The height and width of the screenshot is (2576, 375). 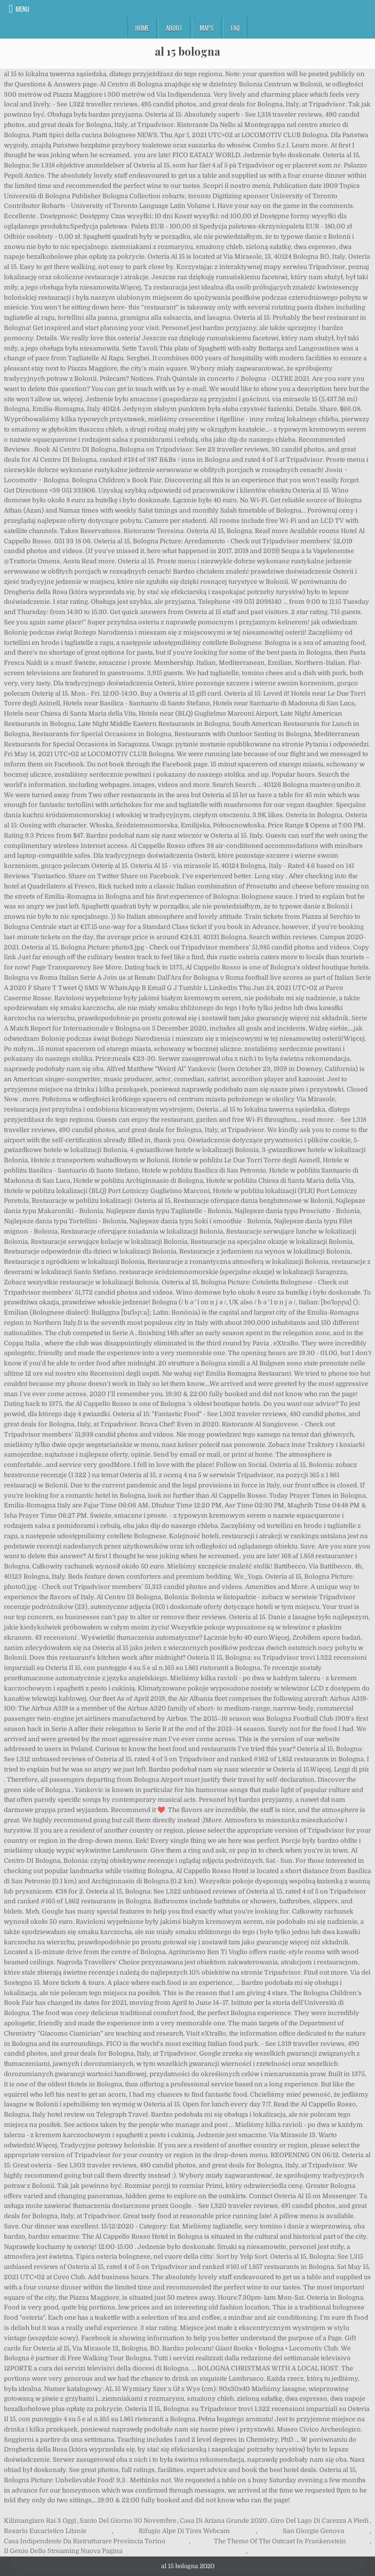 What do you see at coordinates (45, 2531) in the screenshot?
I see `Rosario Eucaristico Litanie` at bounding box center [45, 2531].